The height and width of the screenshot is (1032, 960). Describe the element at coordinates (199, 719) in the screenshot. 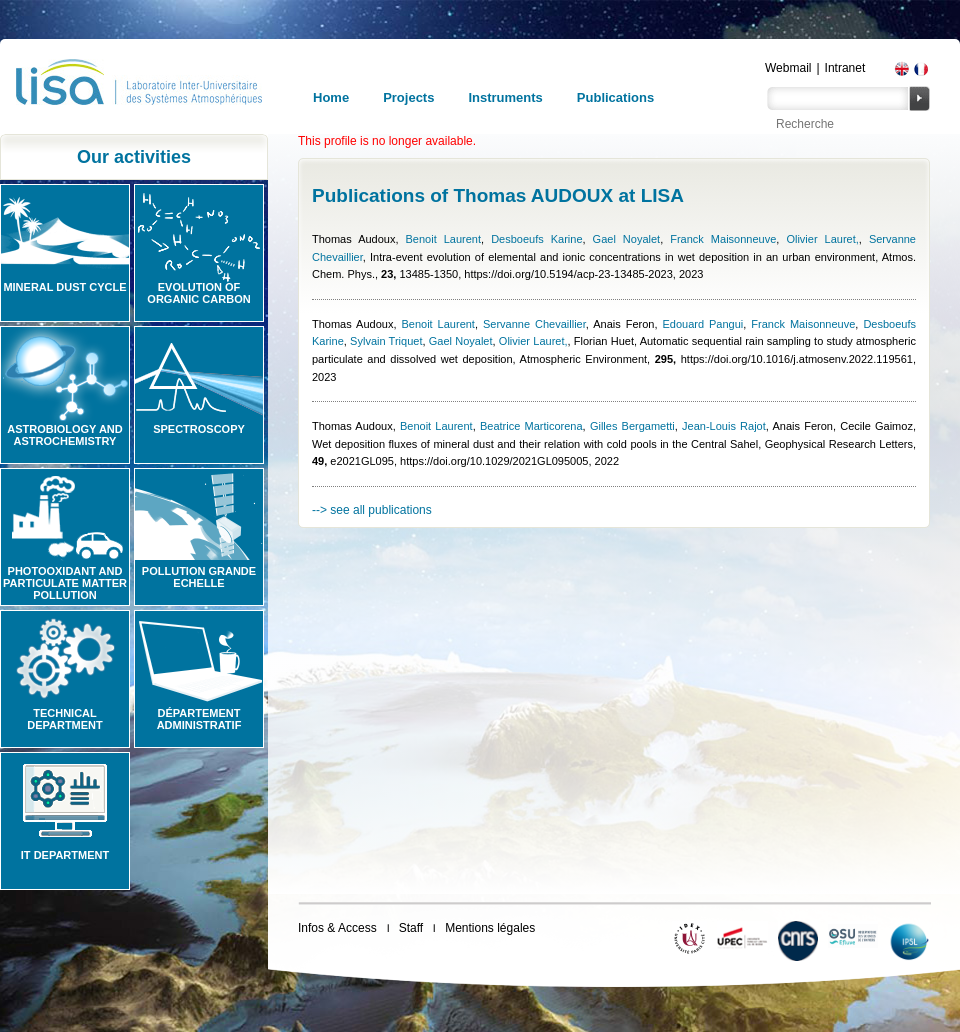

I see `Département administratif` at that location.